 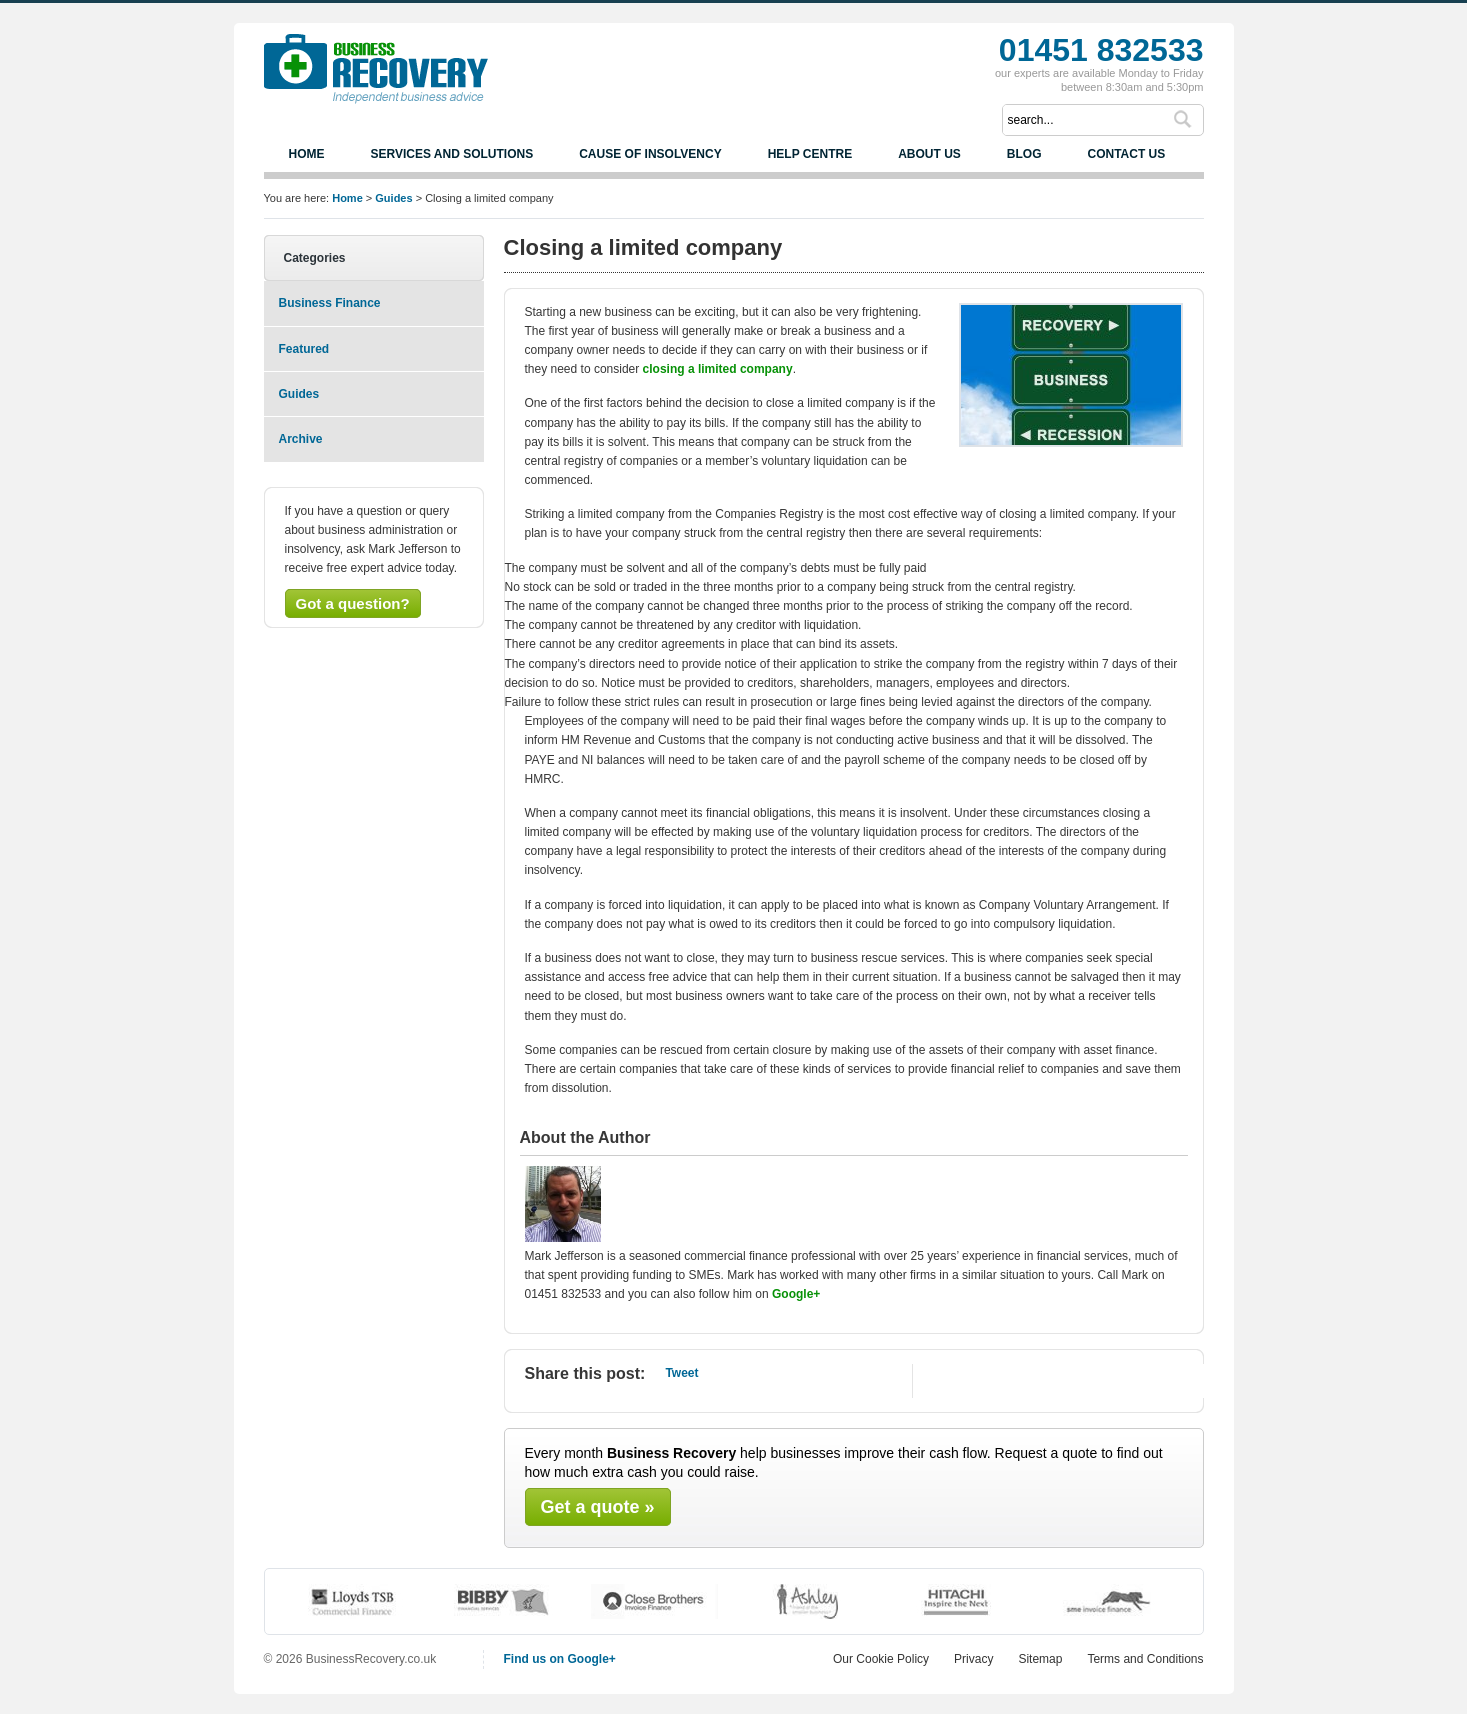 I want to click on Featured, so click(x=304, y=349).